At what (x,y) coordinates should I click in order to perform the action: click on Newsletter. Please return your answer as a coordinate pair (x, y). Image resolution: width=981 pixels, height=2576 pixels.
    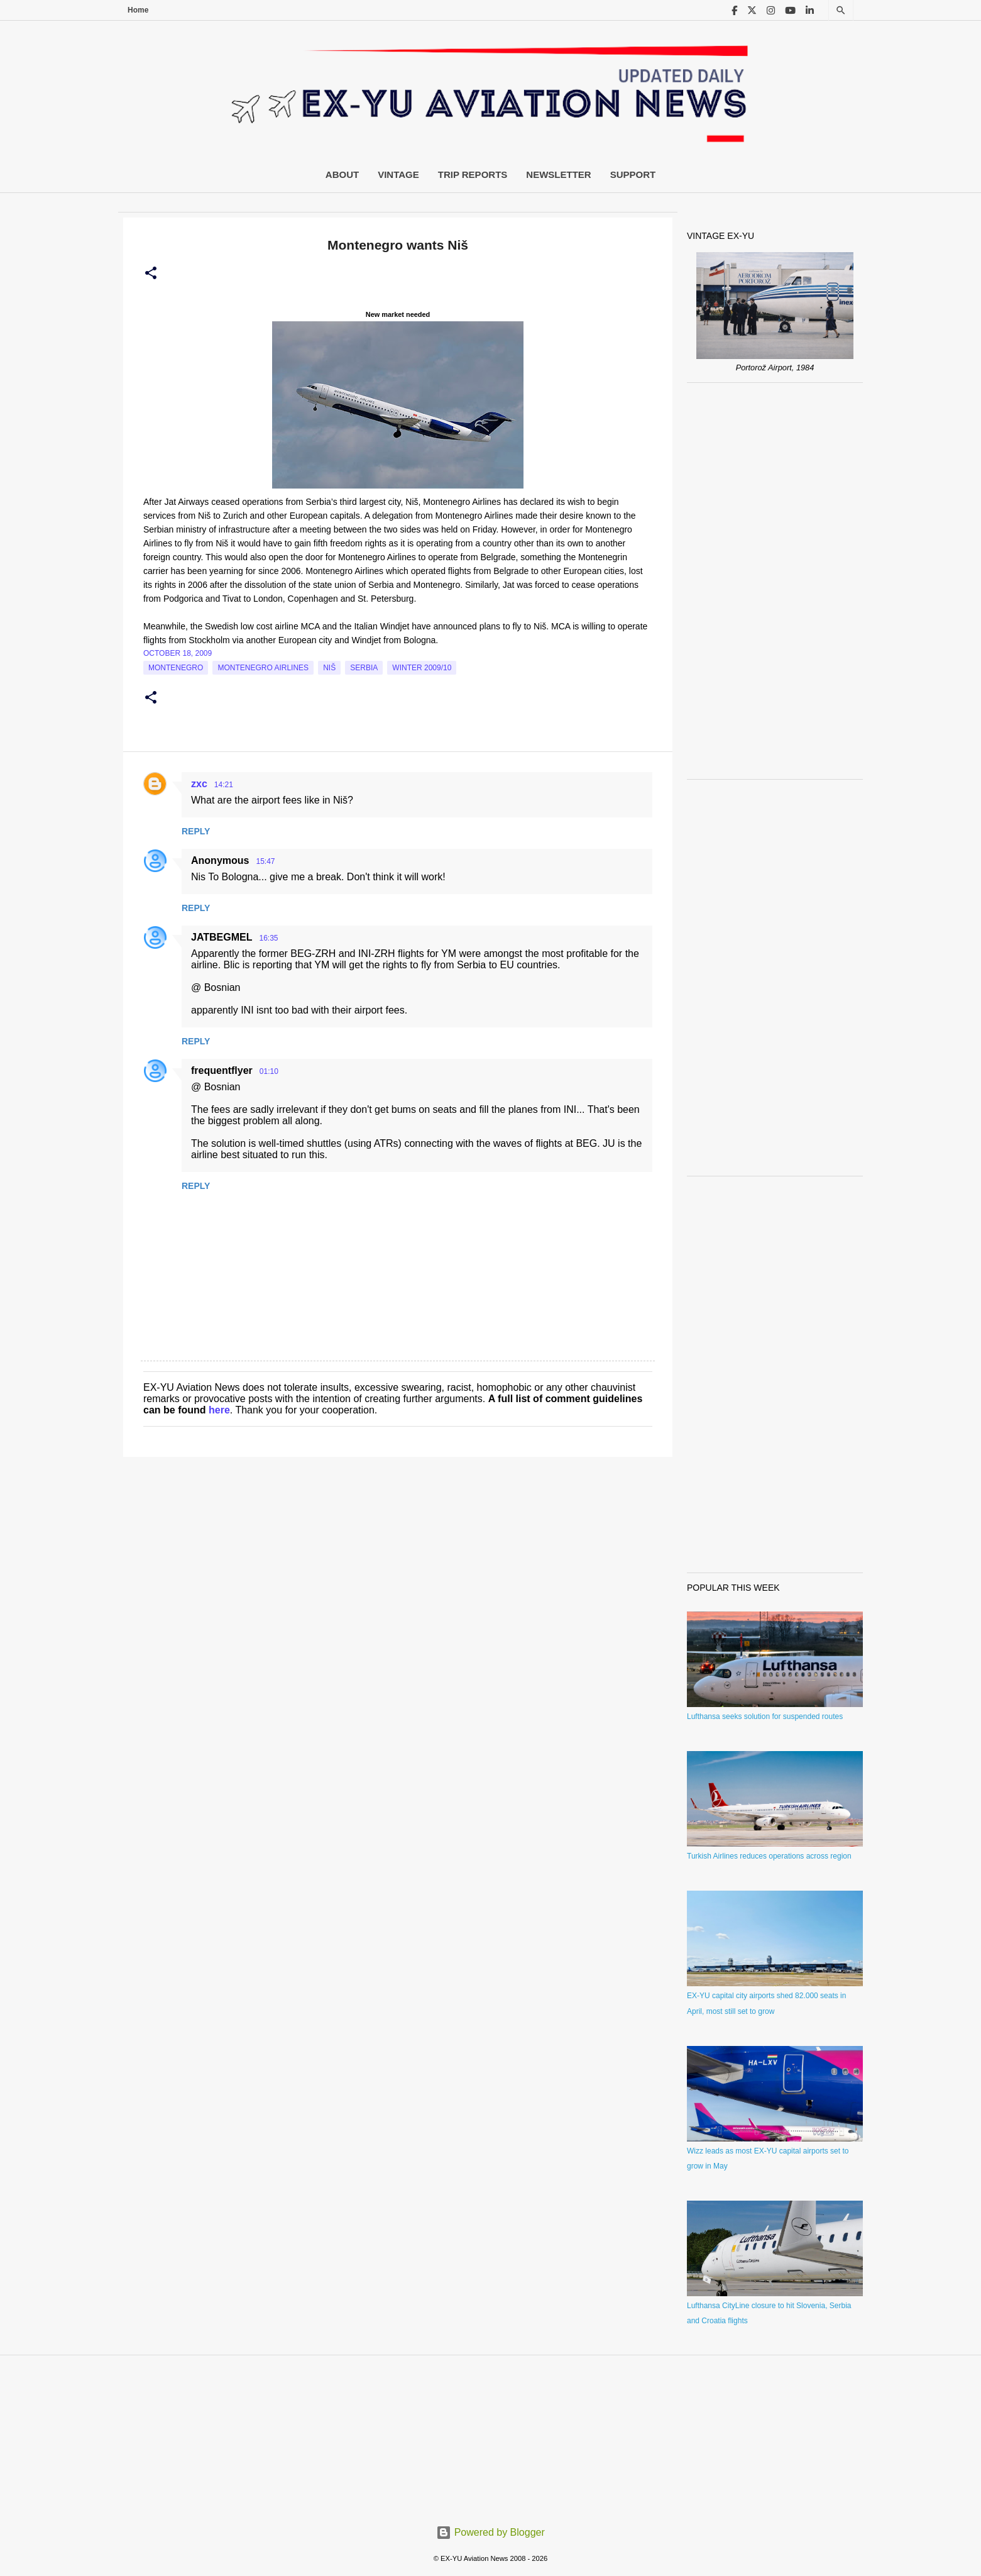
    Looking at the image, I should click on (558, 174).